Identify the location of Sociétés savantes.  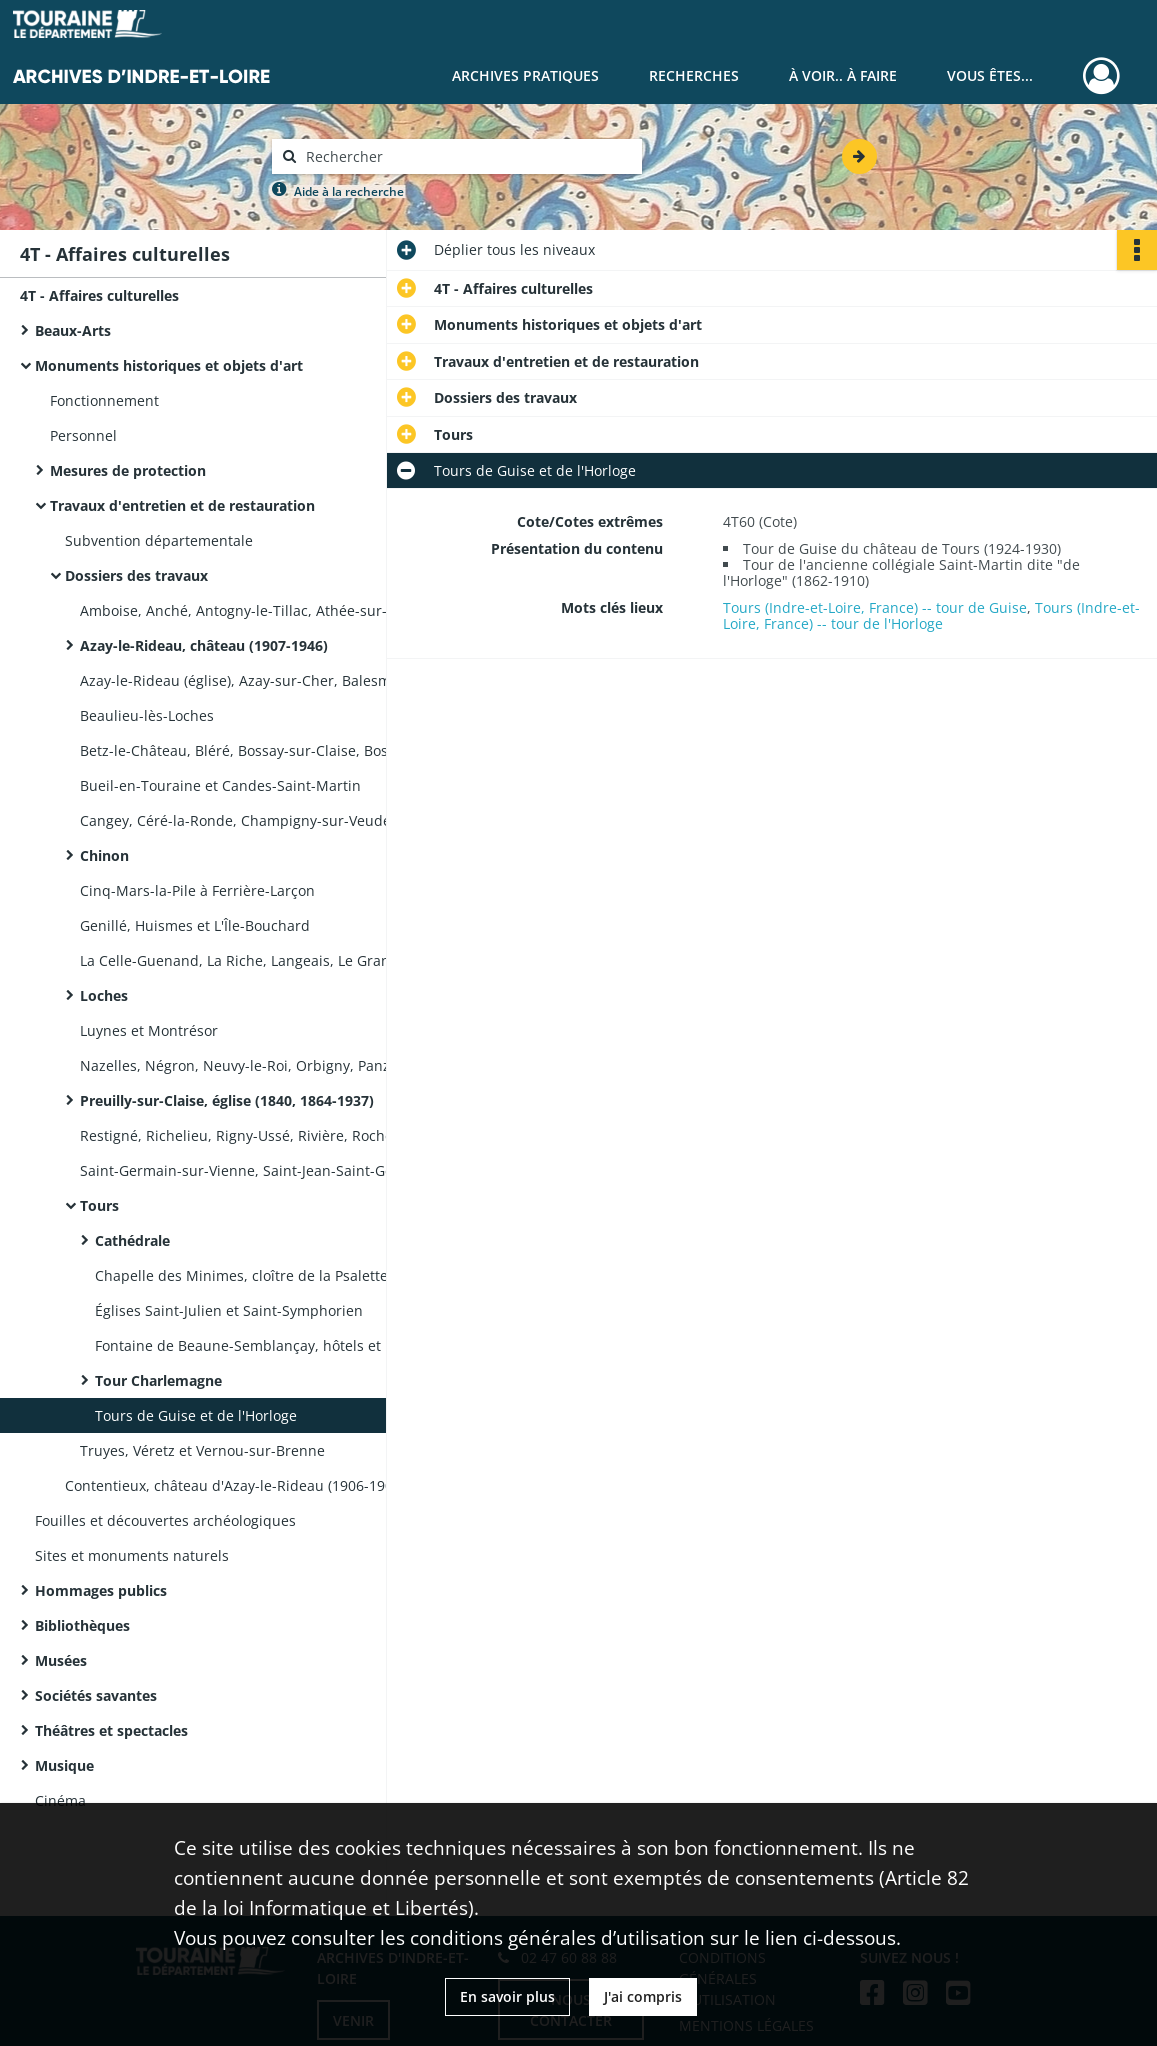
(96, 1695).